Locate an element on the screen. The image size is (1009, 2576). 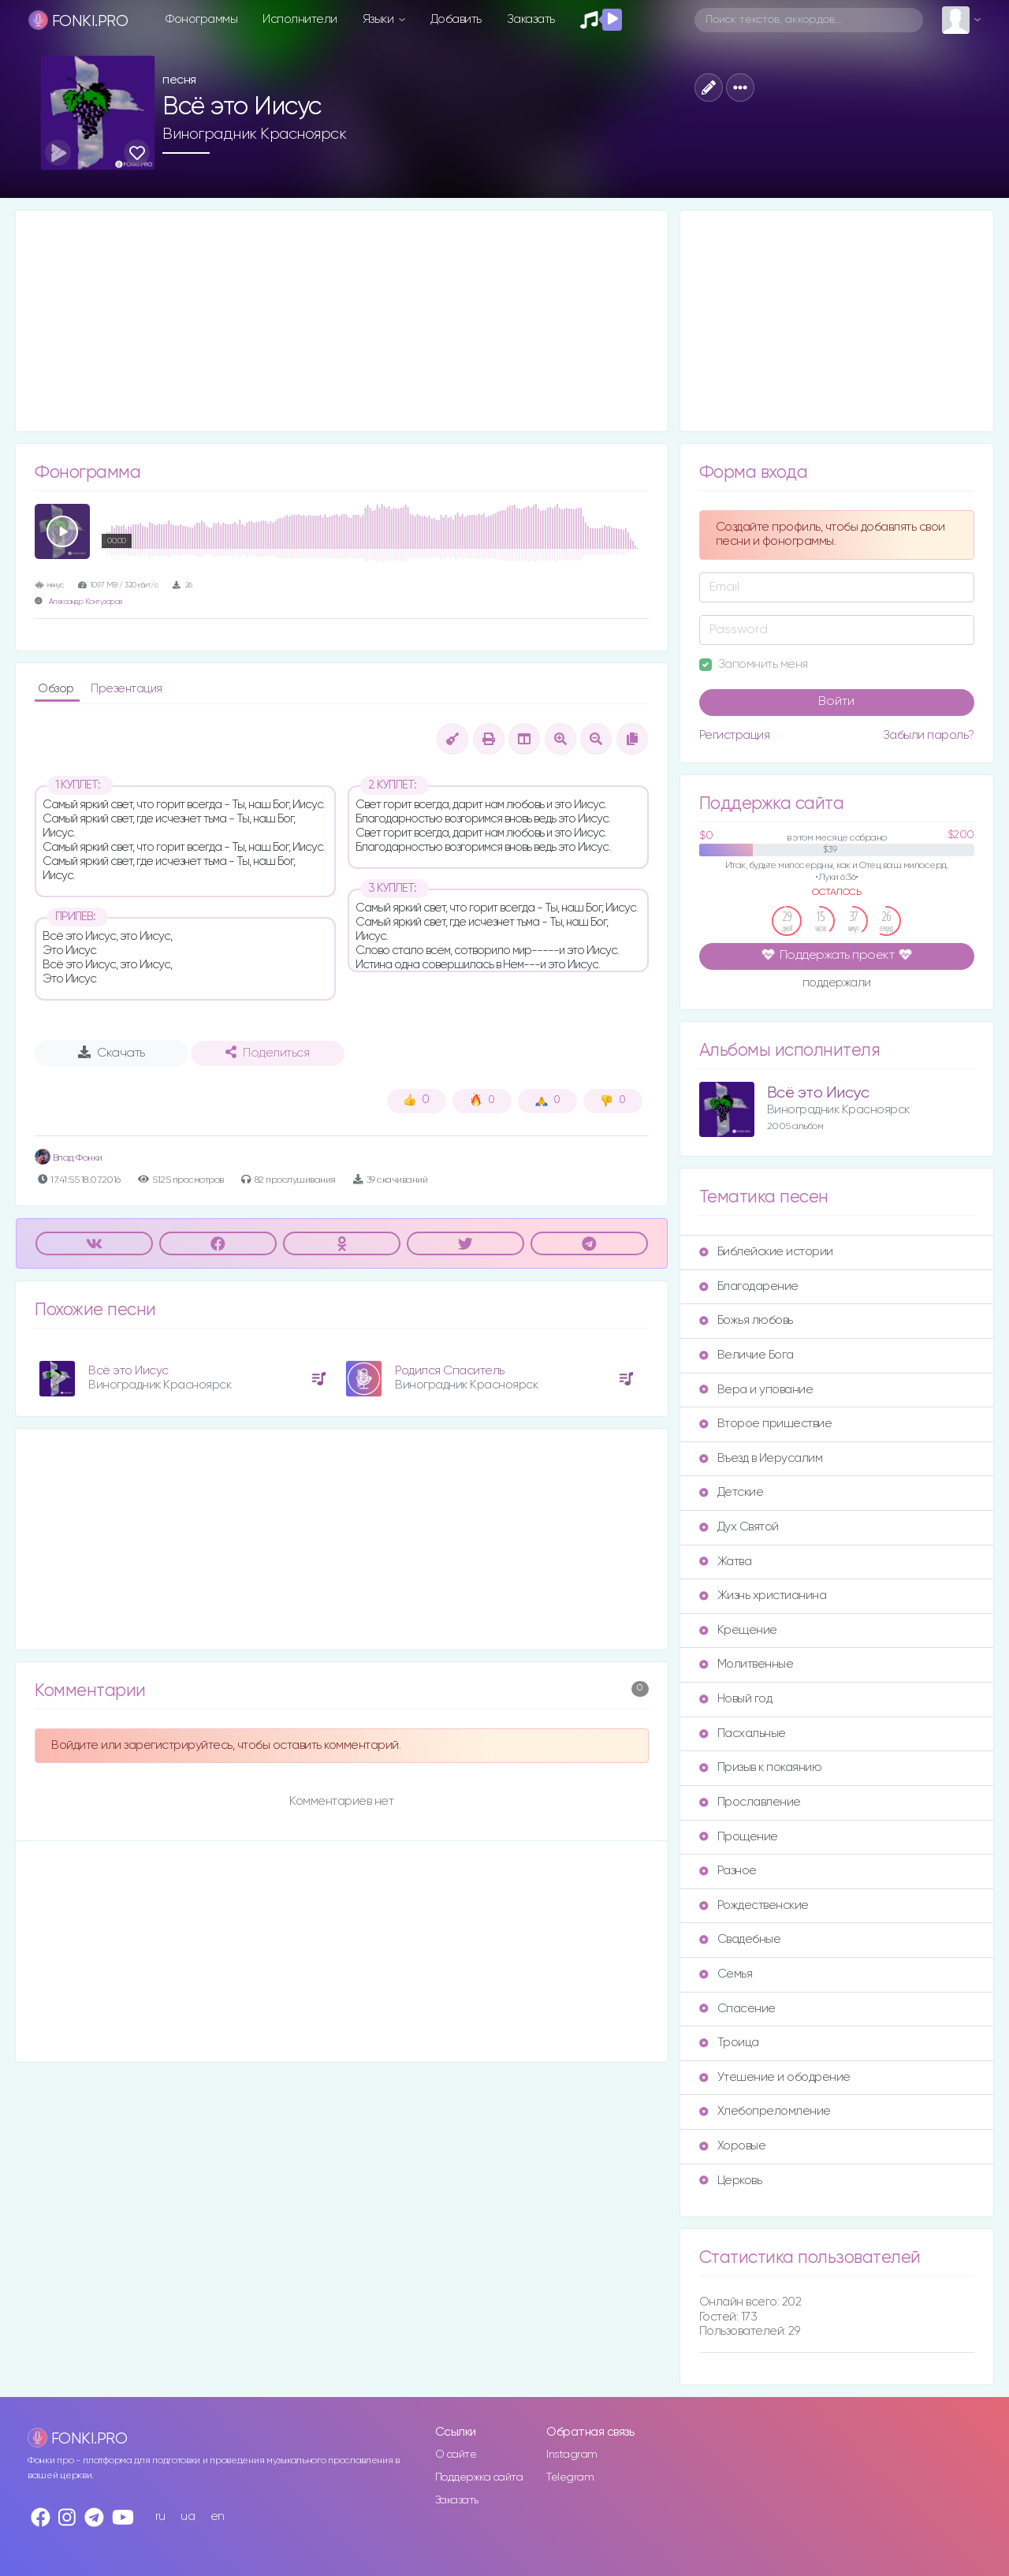
Заказать is located at coordinates (531, 19).